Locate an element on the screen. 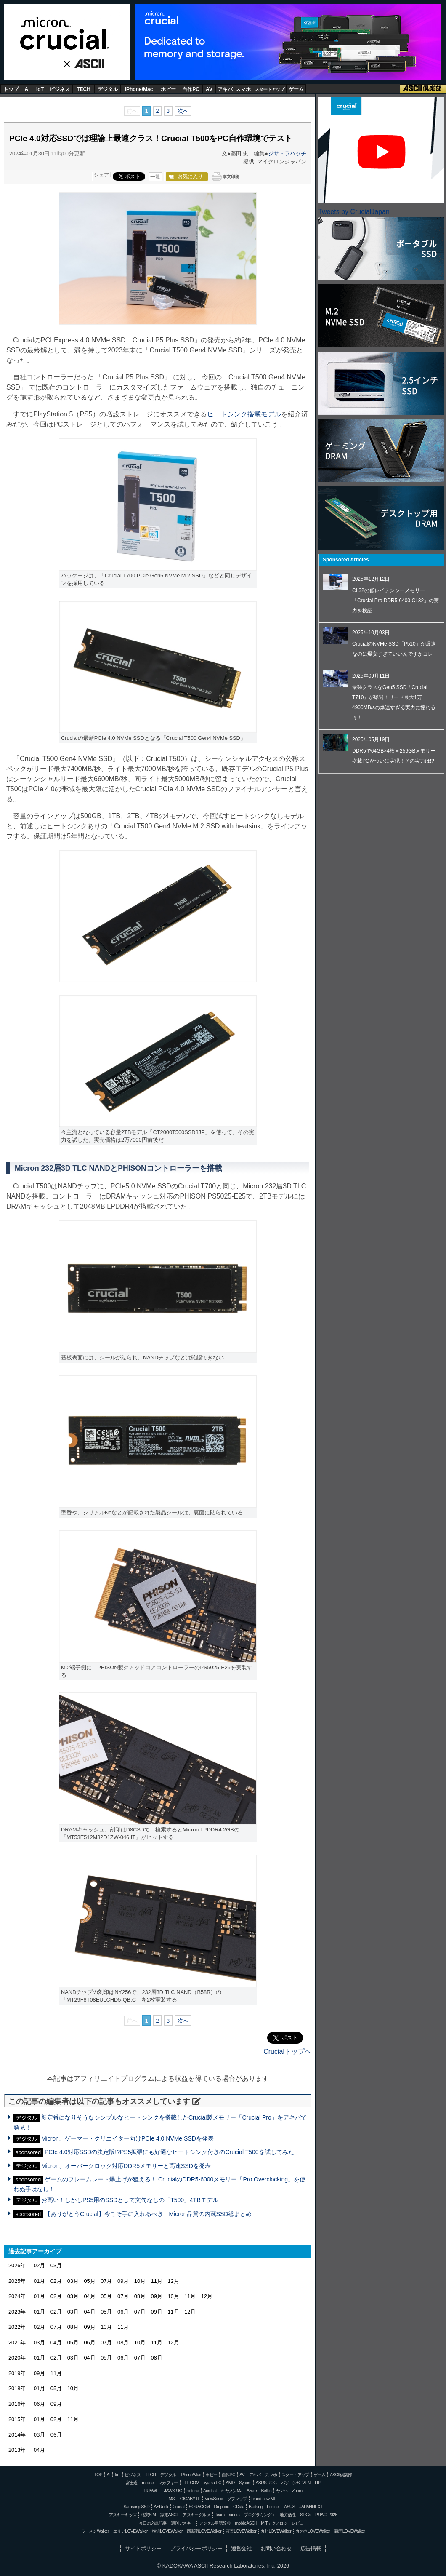 The width and height of the screenshot is (446, 2576). 07月 is located at coordinates (106, 2281).